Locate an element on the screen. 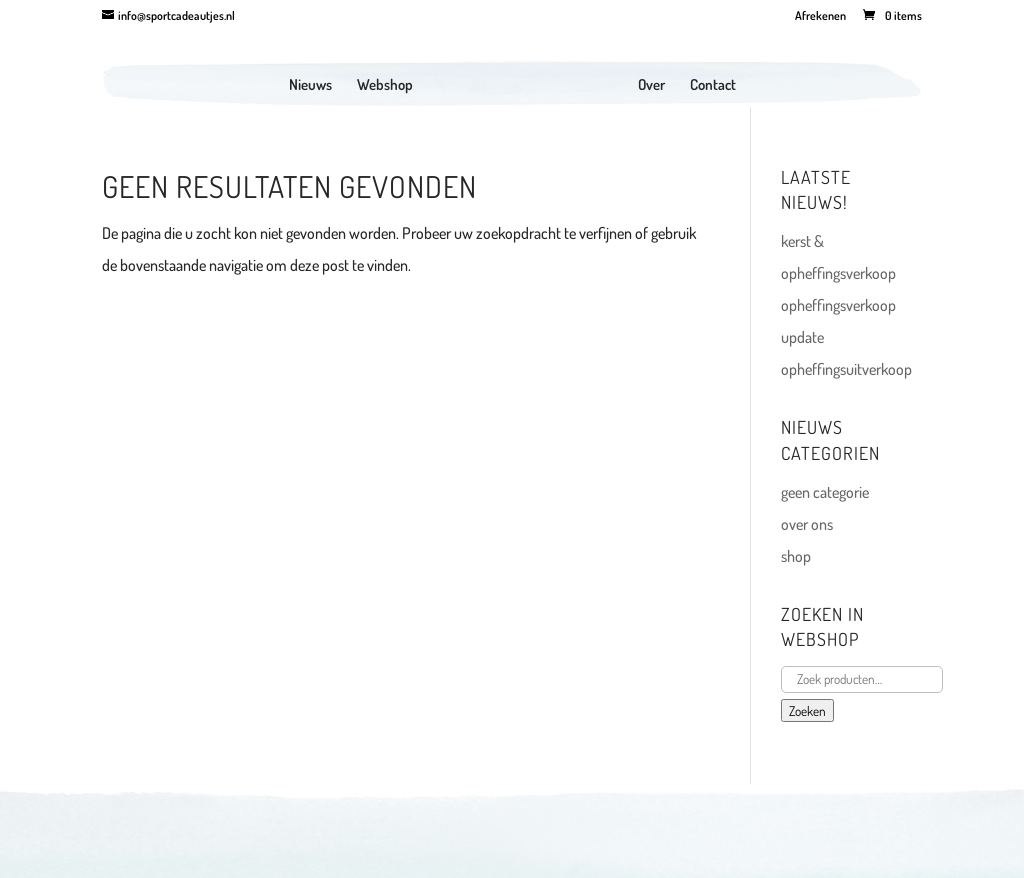  shop is located at coordinates (796, 556).